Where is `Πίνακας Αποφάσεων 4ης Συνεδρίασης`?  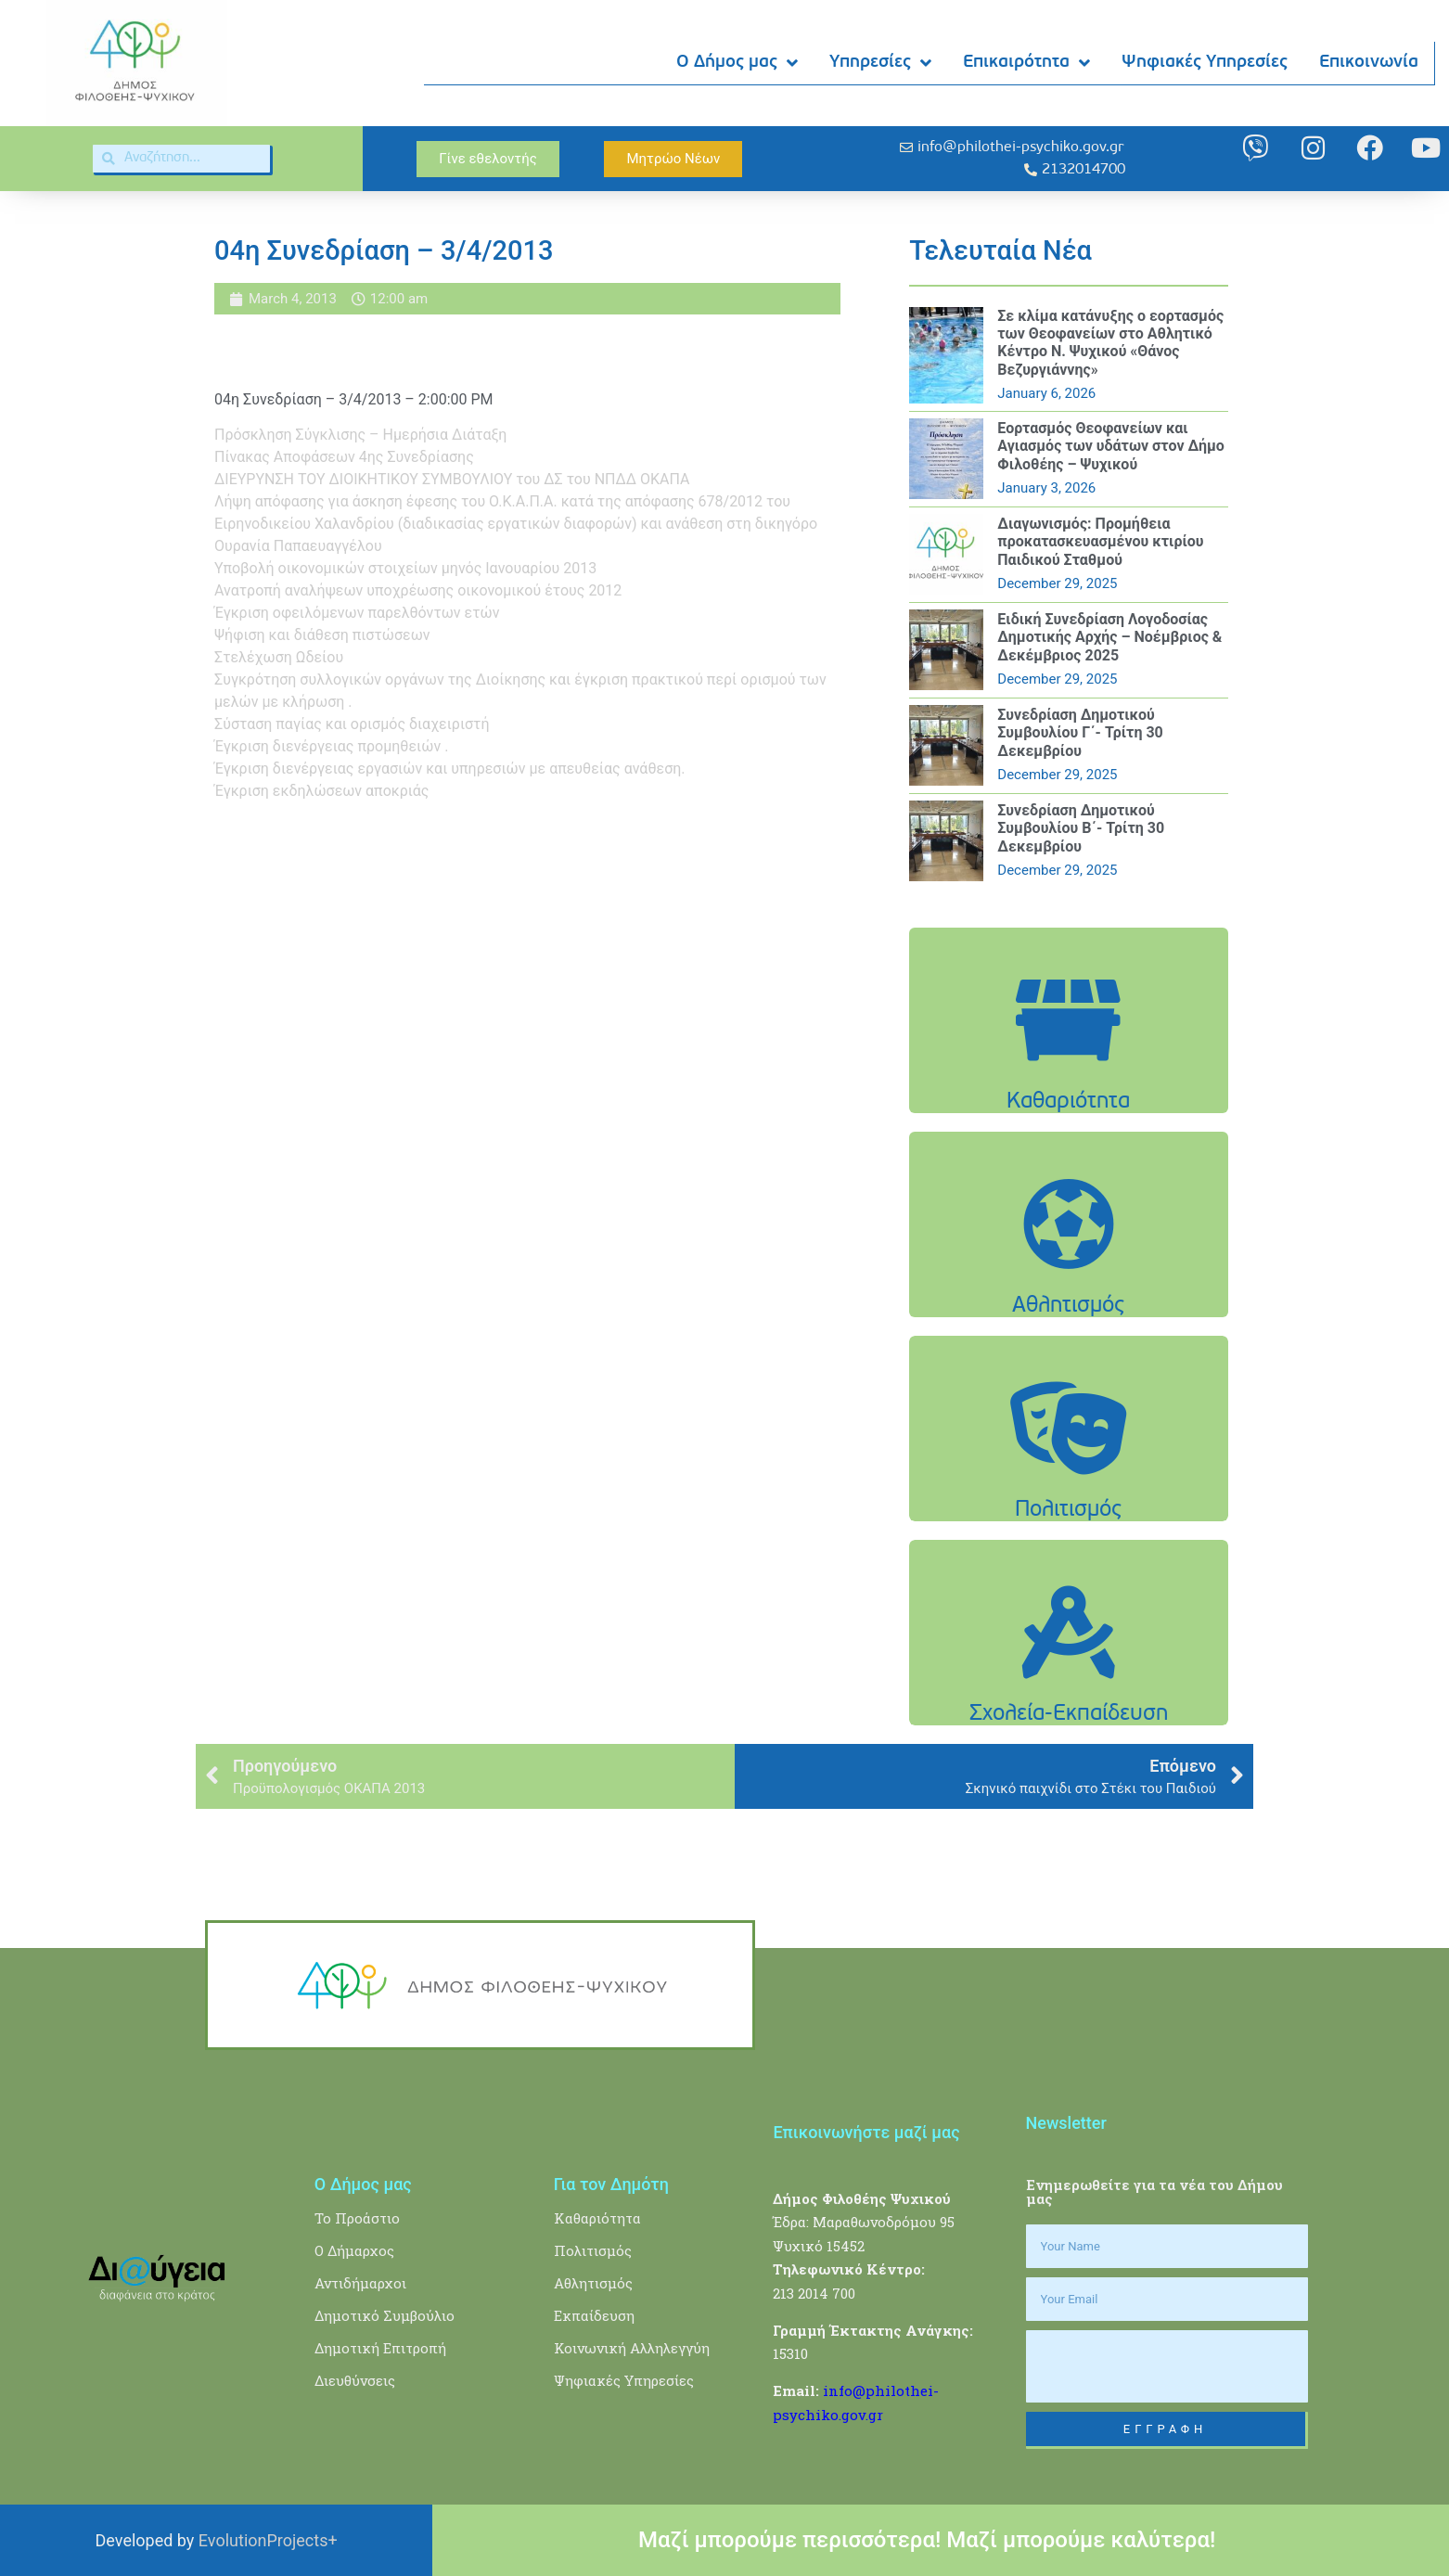
Πίνακας Αποφάσεων 4ης Συνεδρίασης is located at coordinates (344, 457).